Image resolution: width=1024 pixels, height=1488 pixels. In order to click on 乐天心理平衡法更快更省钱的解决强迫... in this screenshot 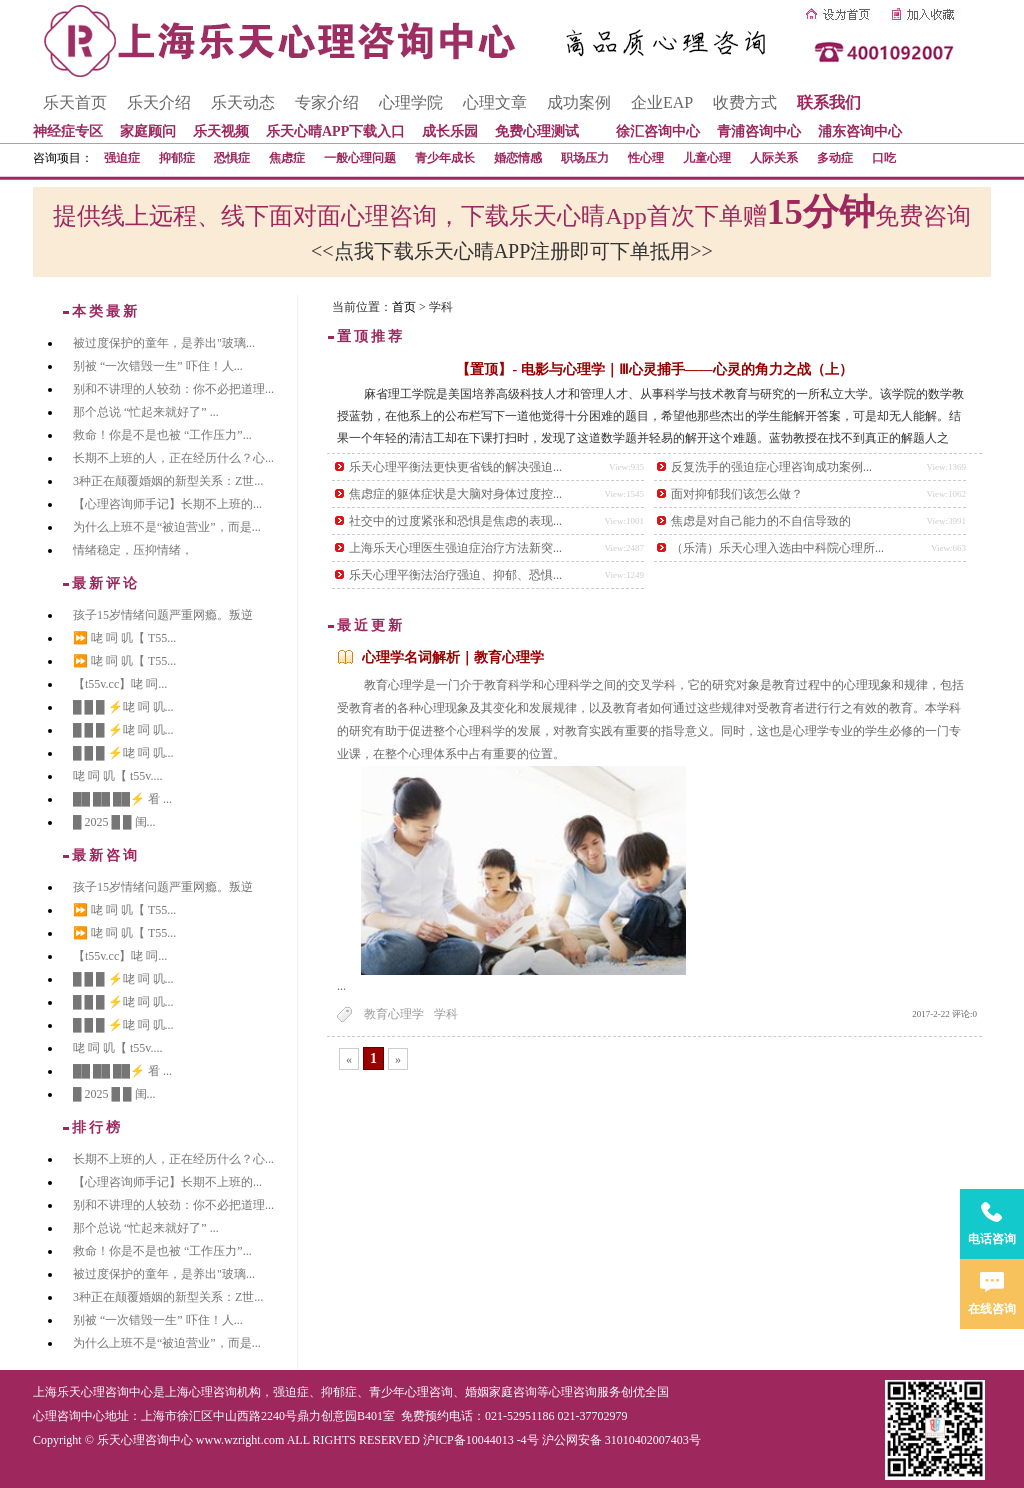, I will do `click(455, 467)`.